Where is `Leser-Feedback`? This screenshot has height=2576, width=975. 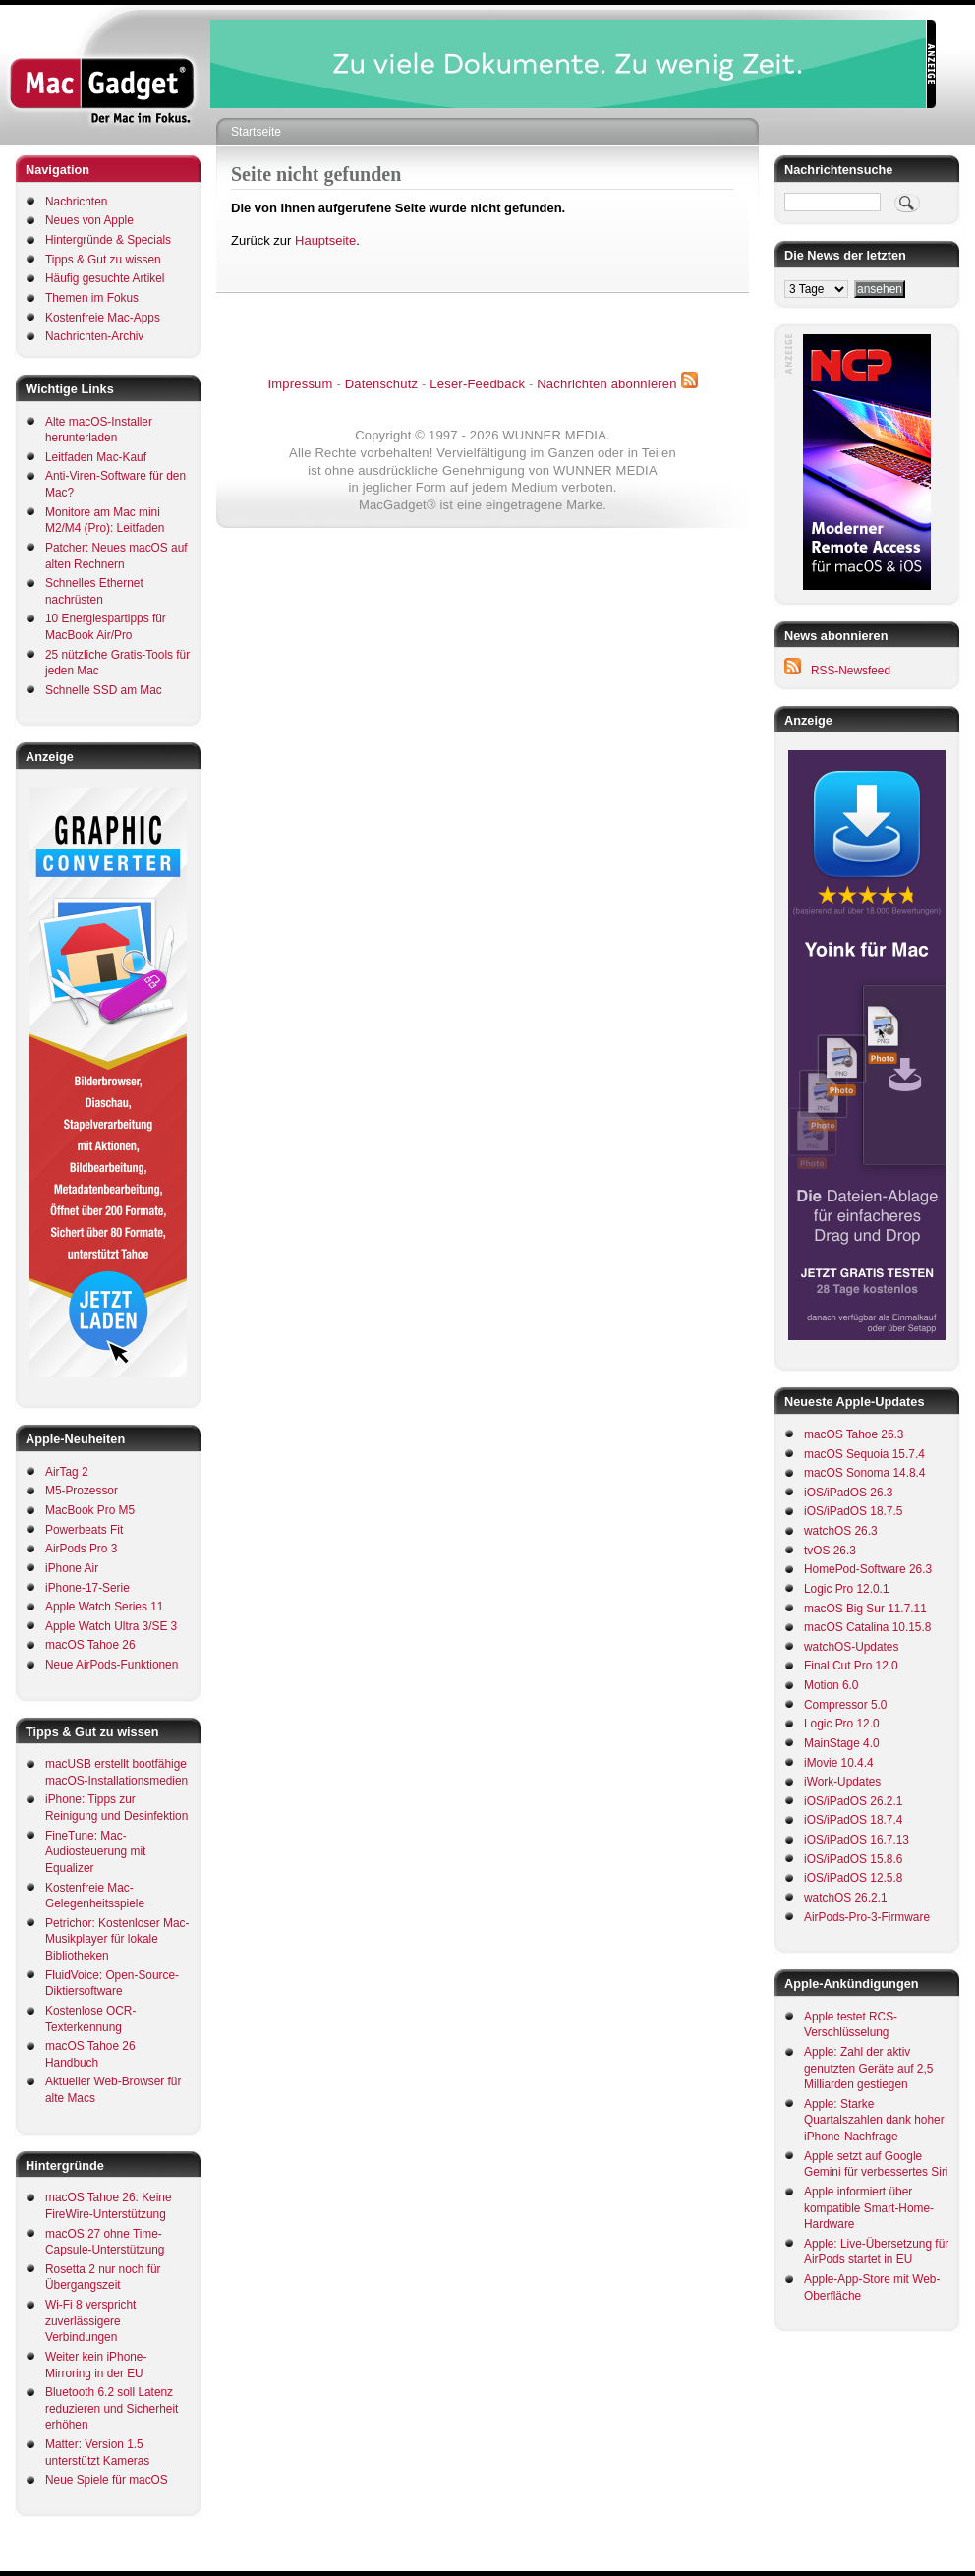
Leser-Feedback is located at coordinates (477, 384).